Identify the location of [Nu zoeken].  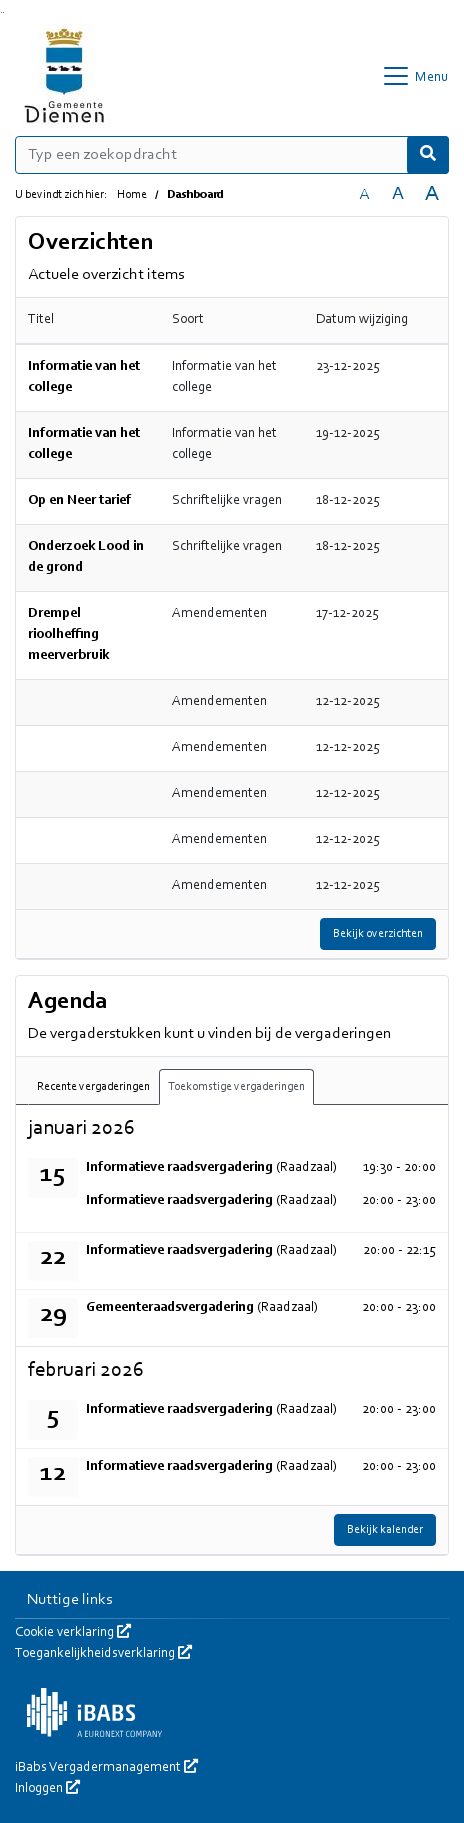
(428, 155).